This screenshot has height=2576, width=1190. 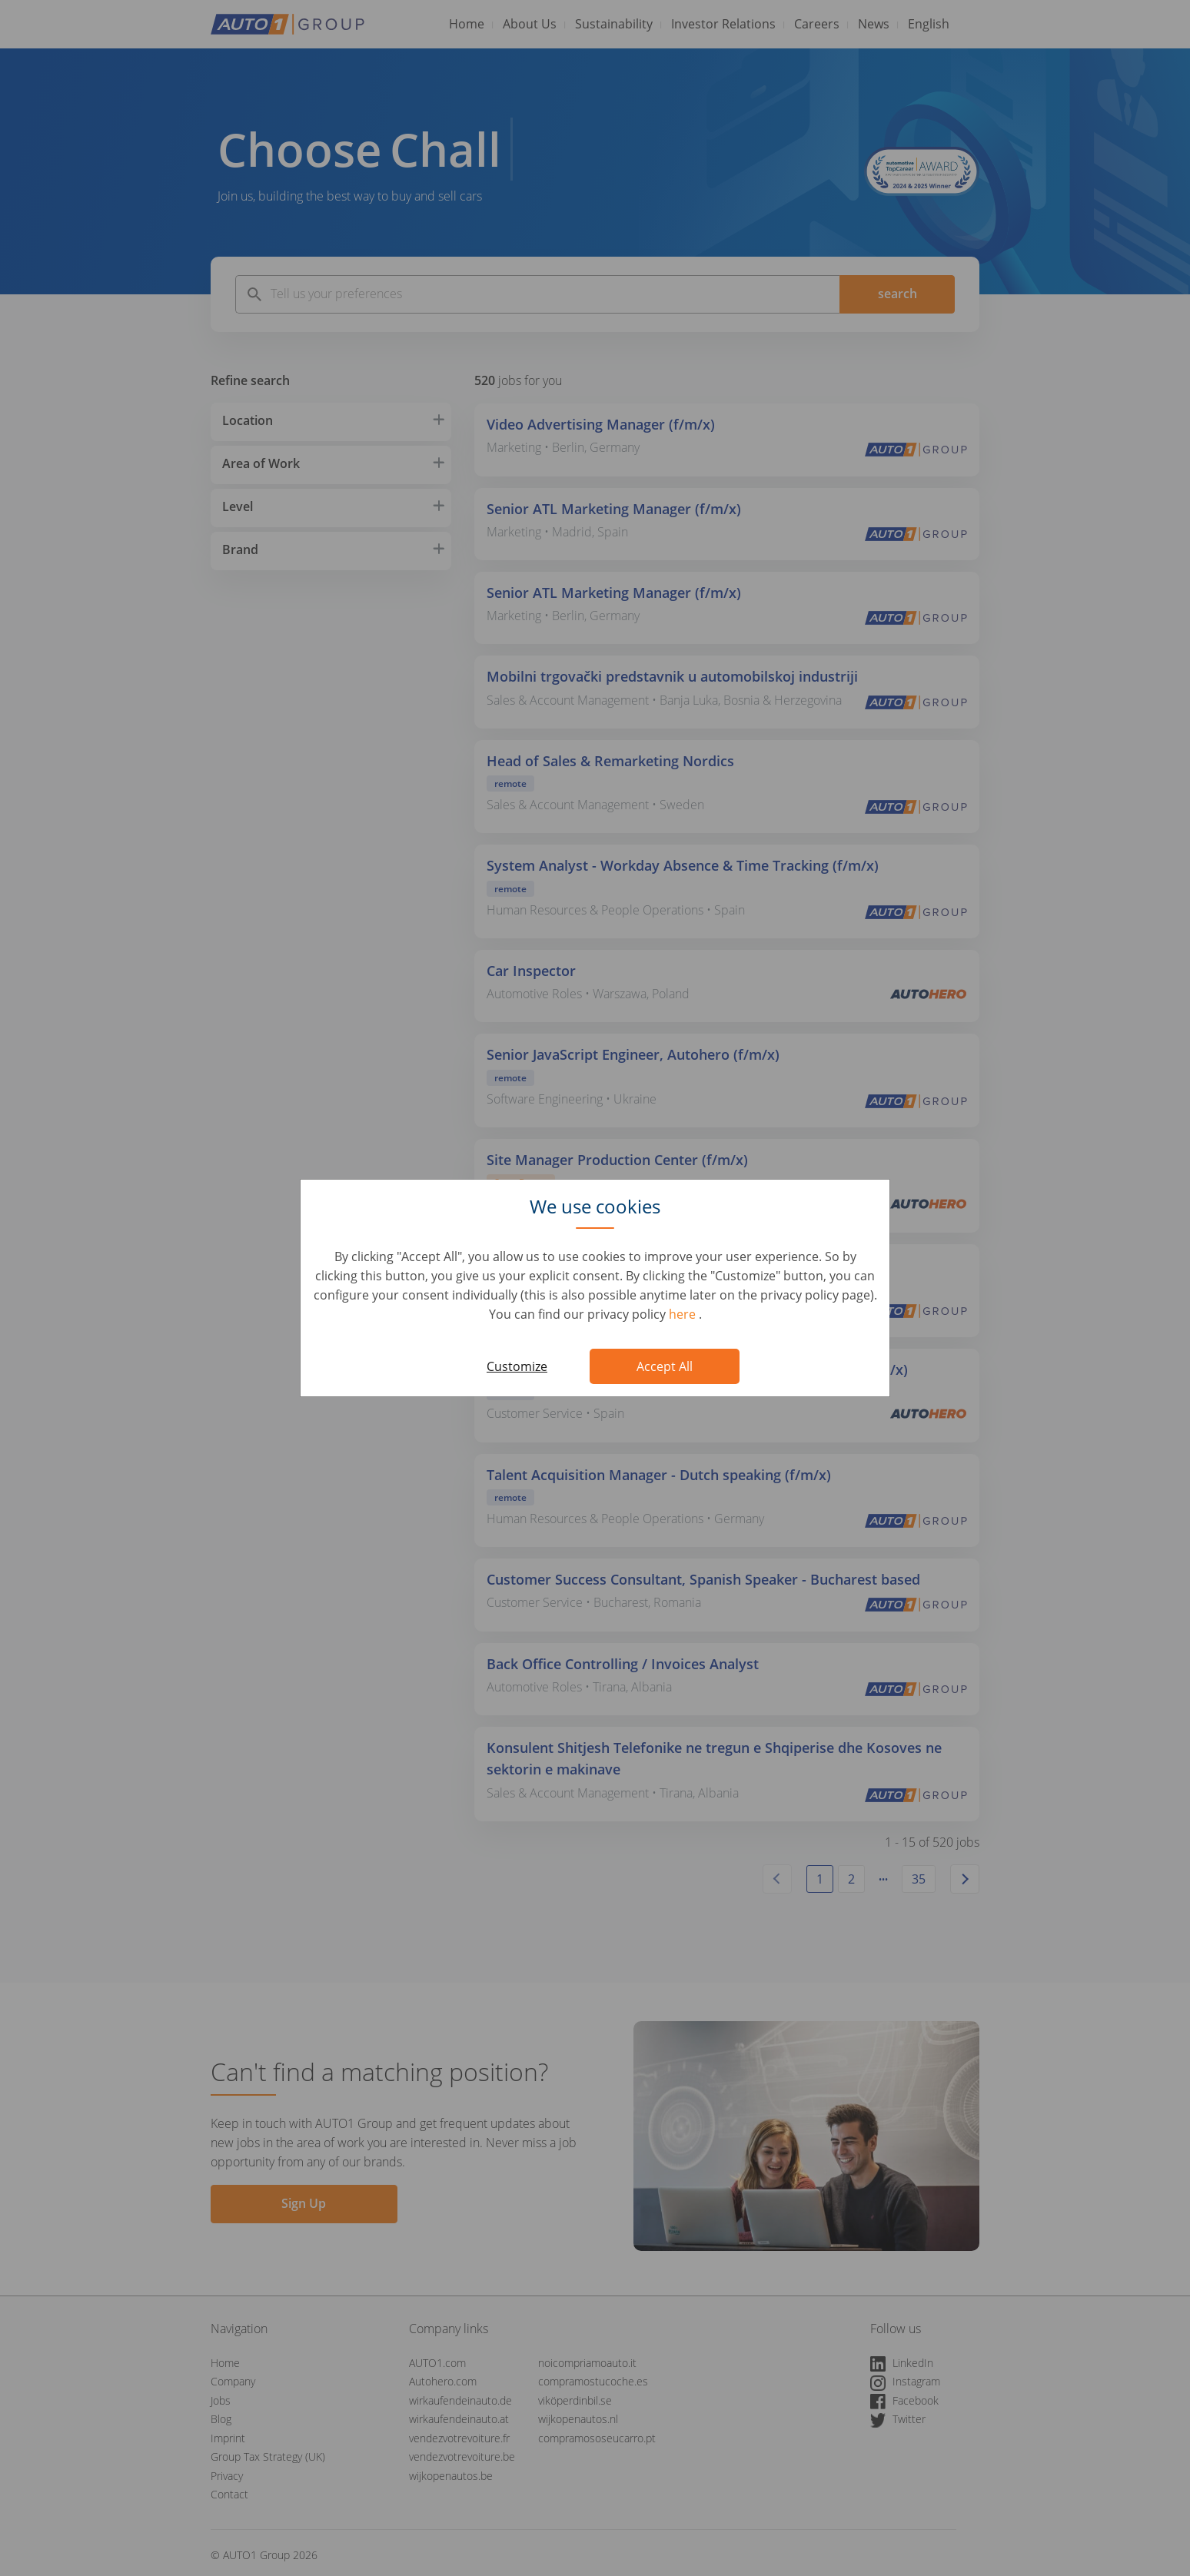 I want to click on here, so click(x=684, y=1314).